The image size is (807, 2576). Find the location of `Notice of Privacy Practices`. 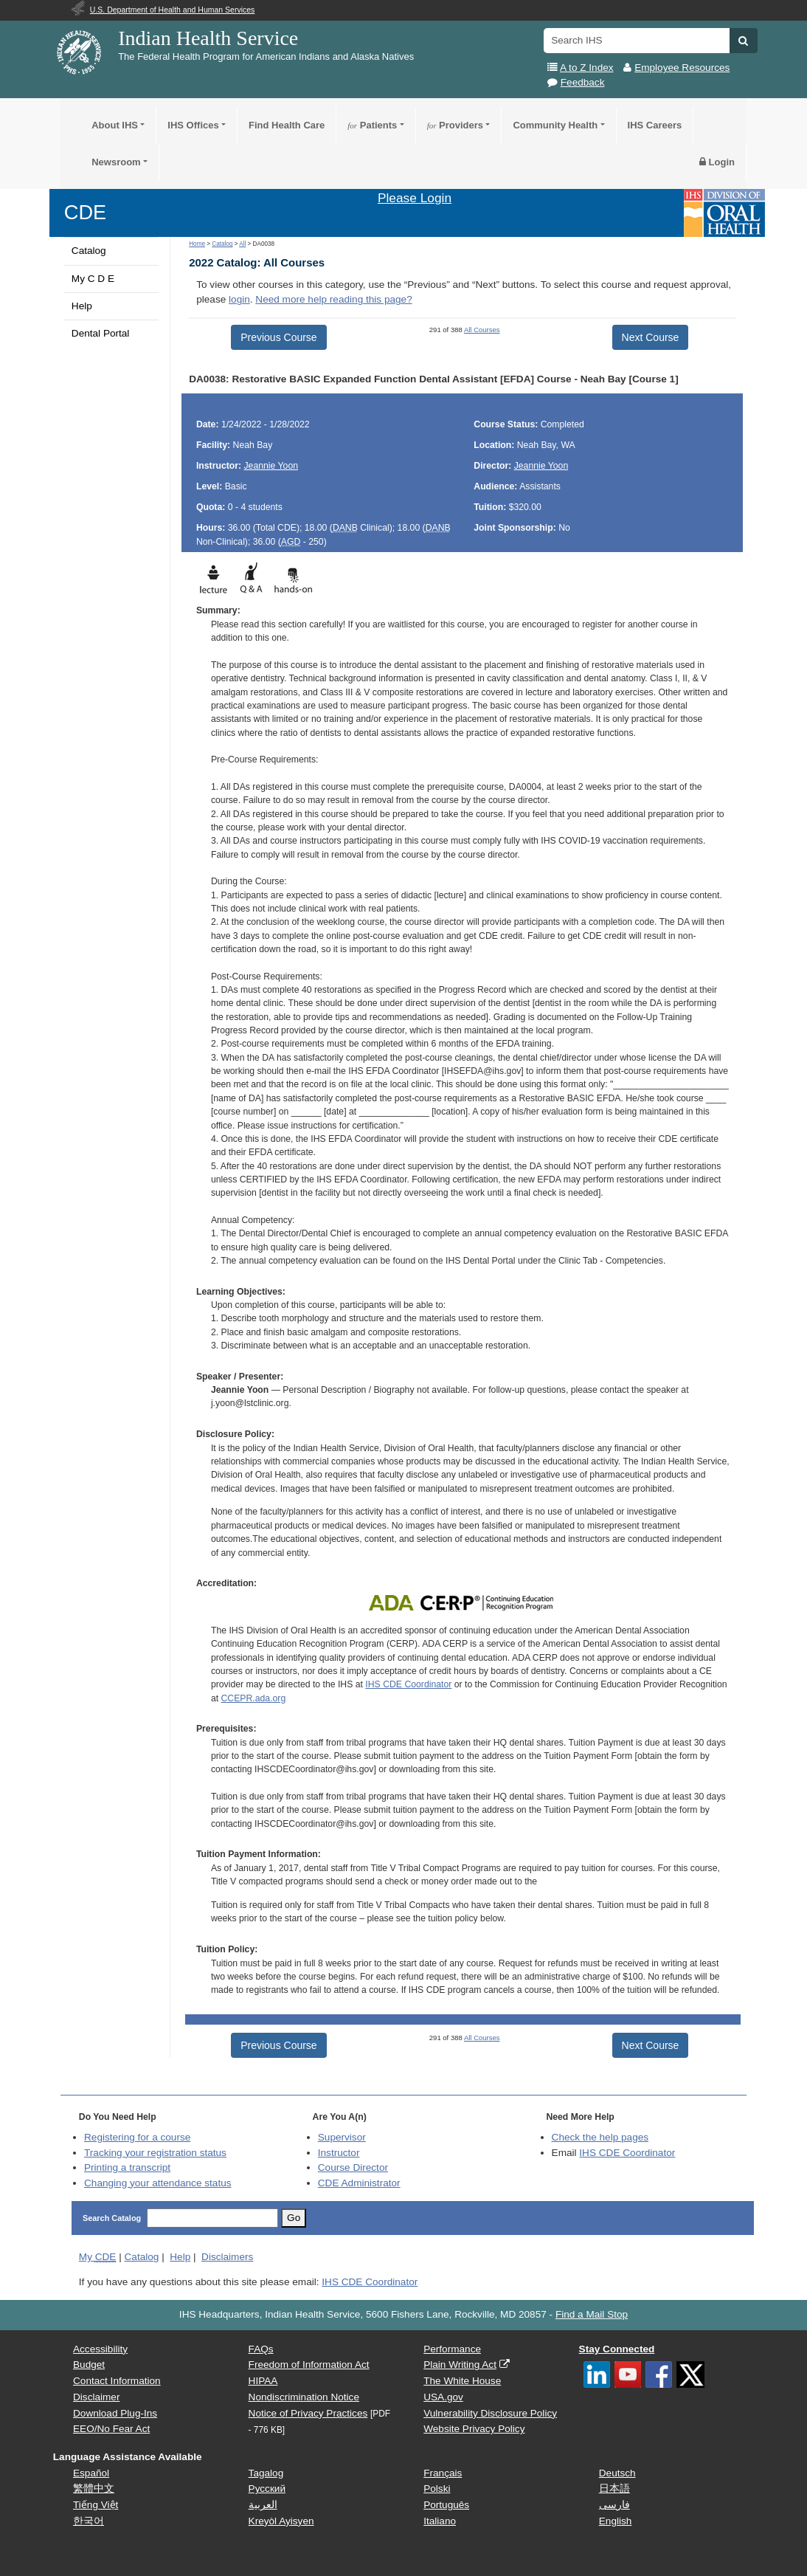

Notice of Privacy Practices is located at coordinates (308, 2413).